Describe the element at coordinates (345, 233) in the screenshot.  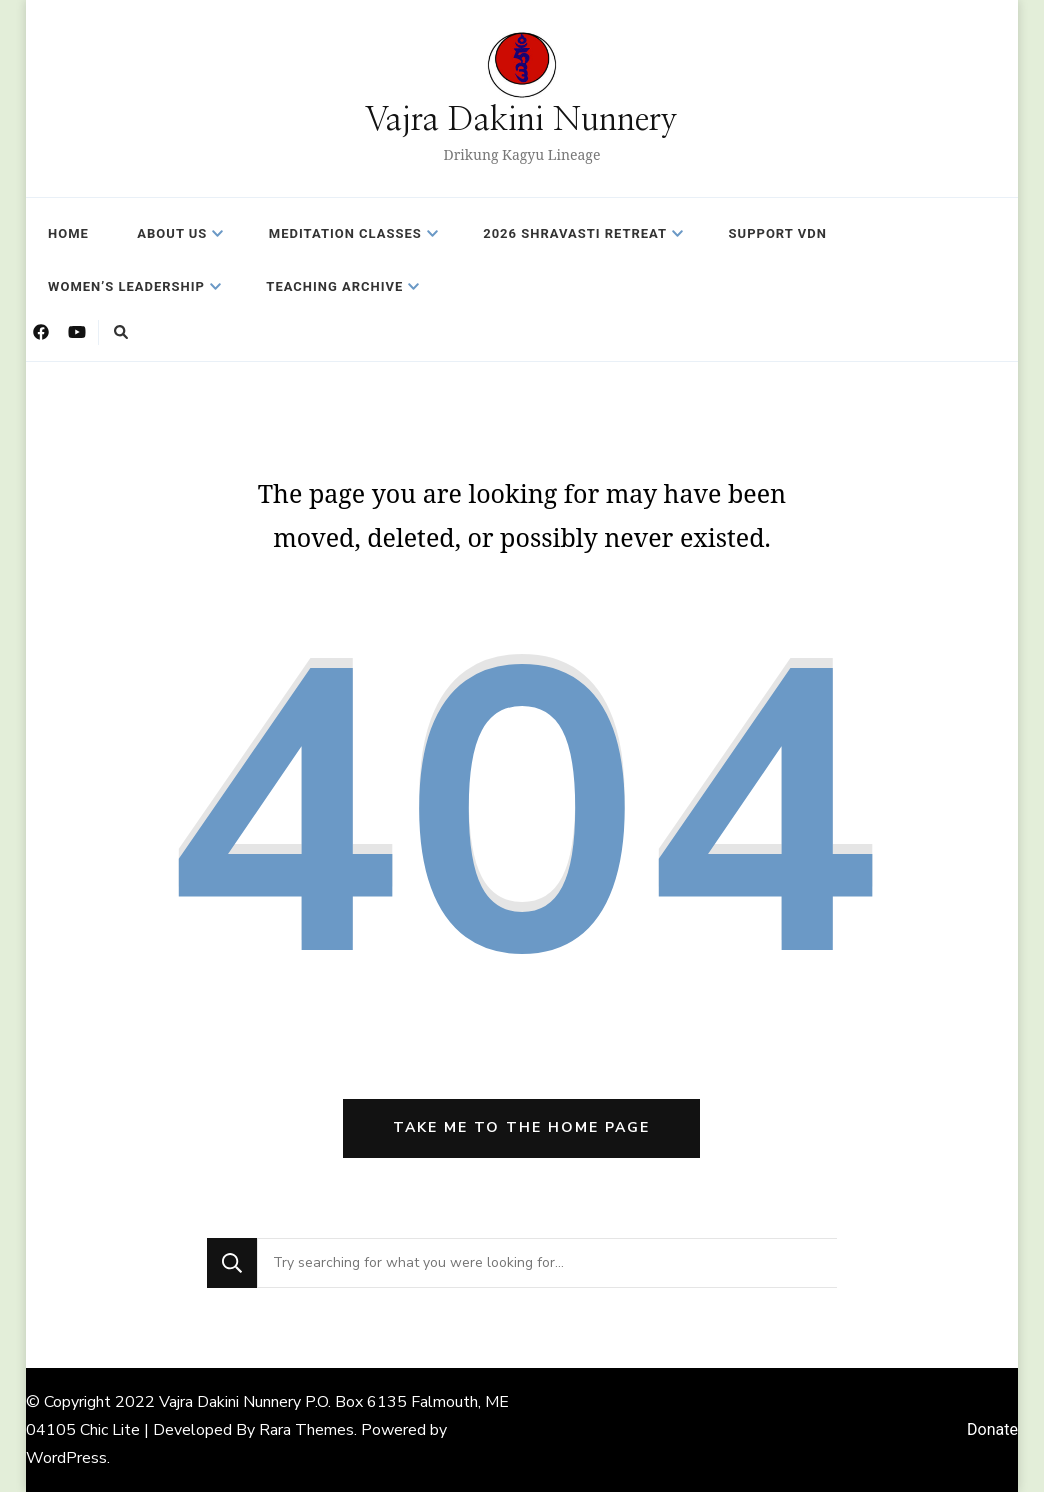
I see `Meditation Classes` at that location.